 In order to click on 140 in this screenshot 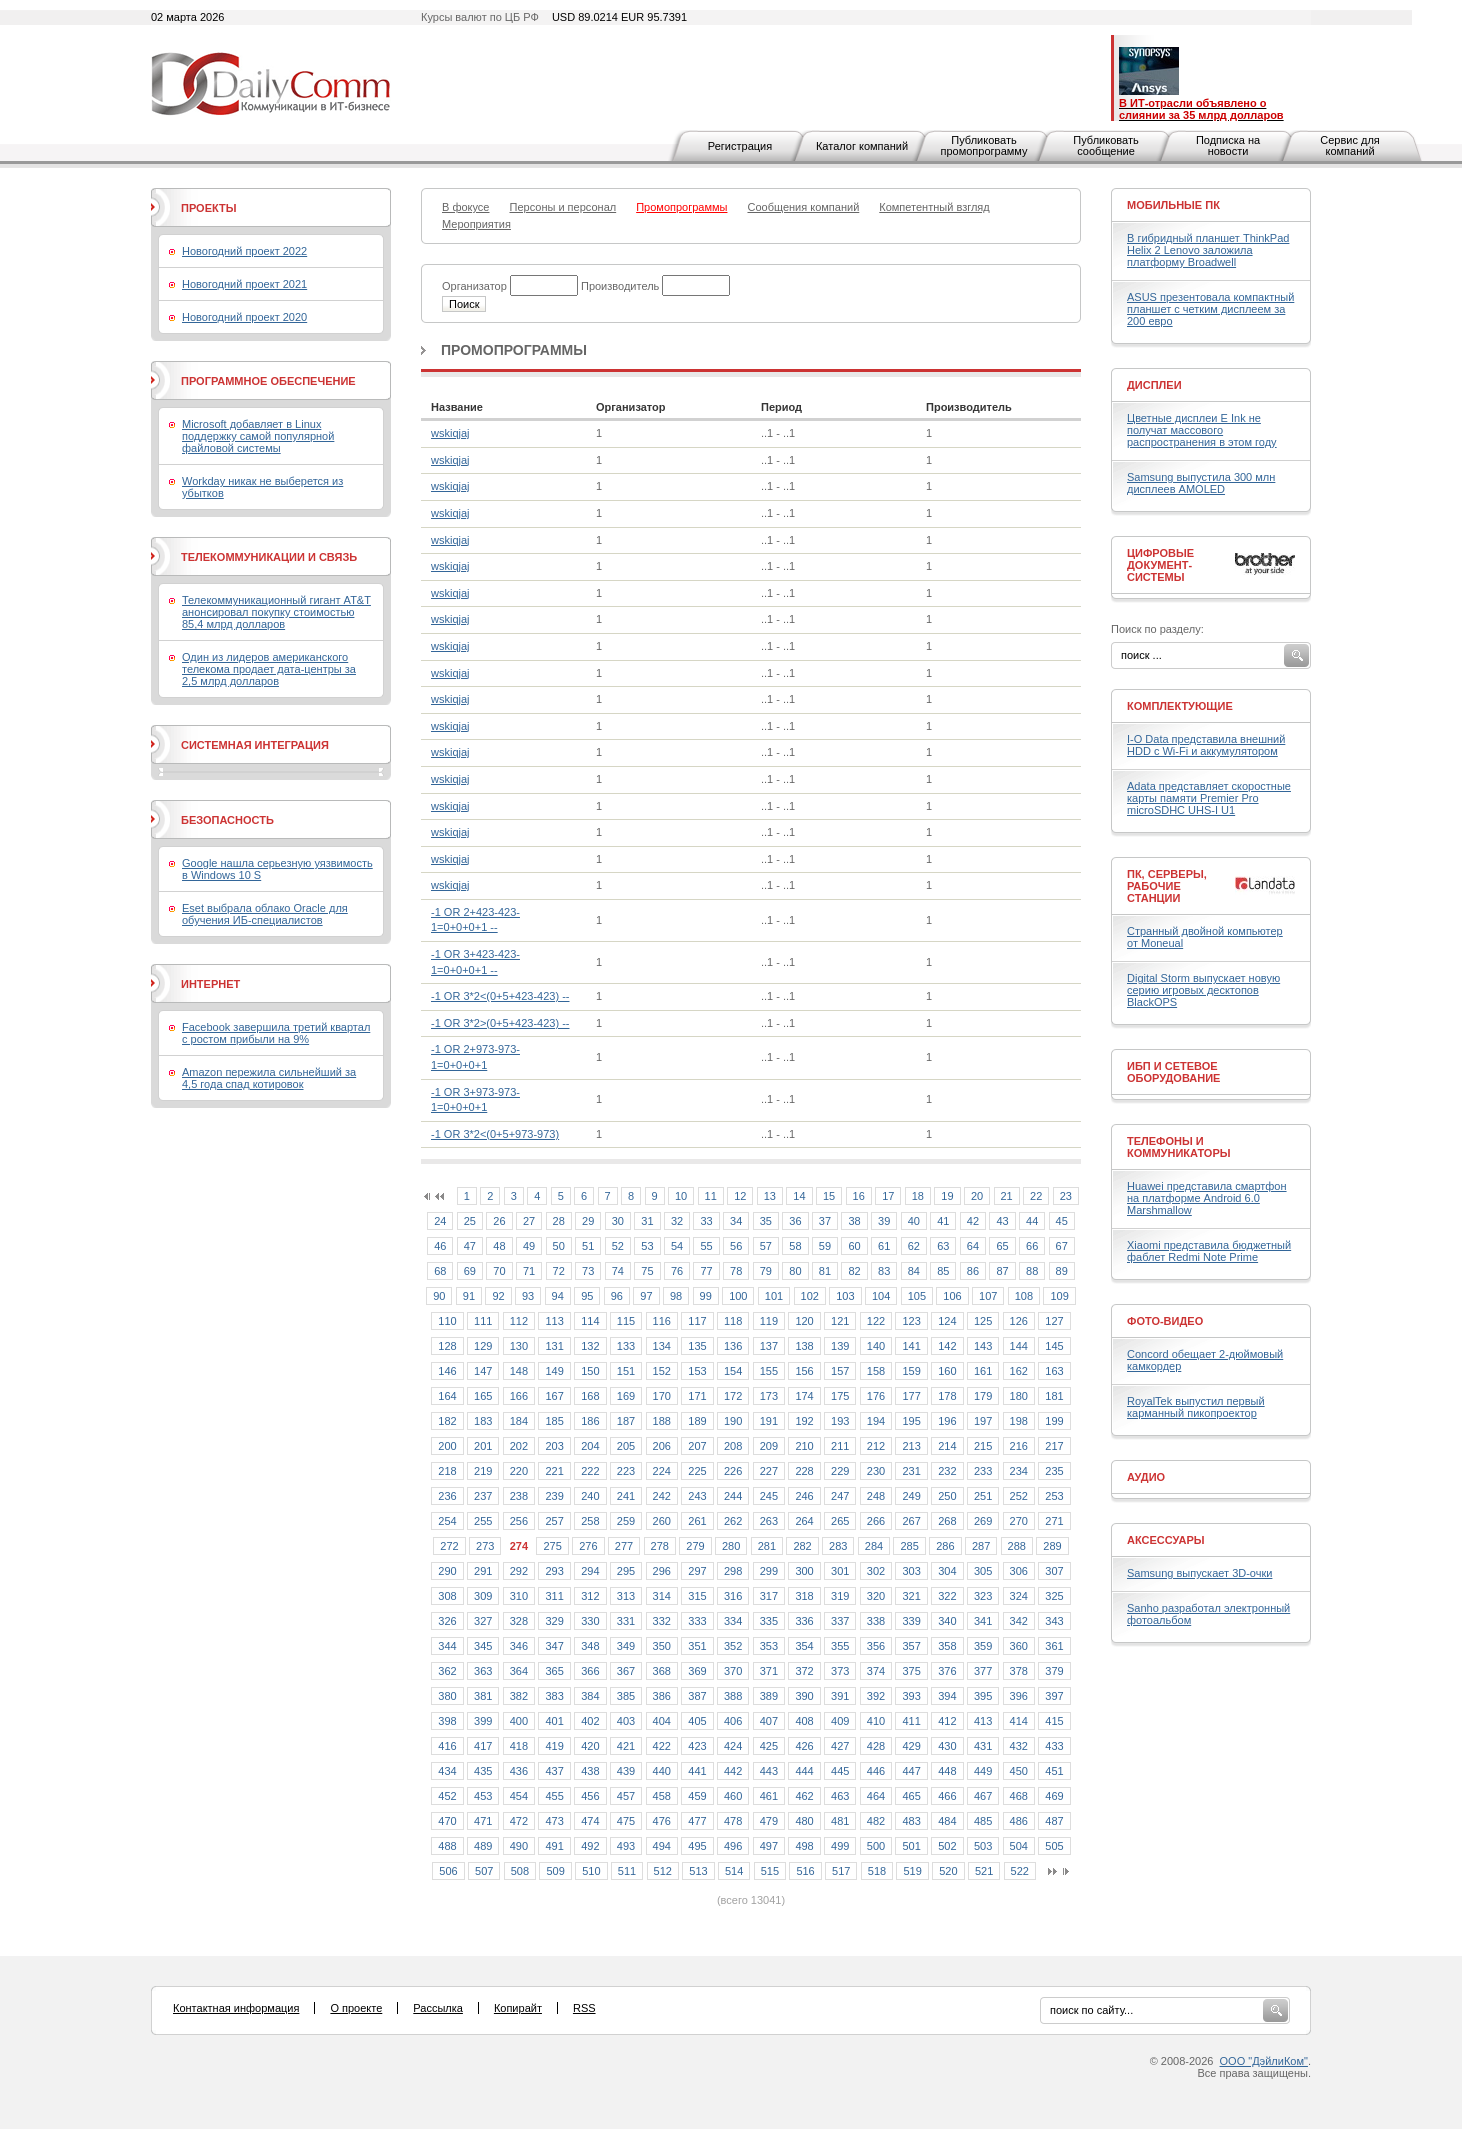, I will do `click(876, 1346)`.